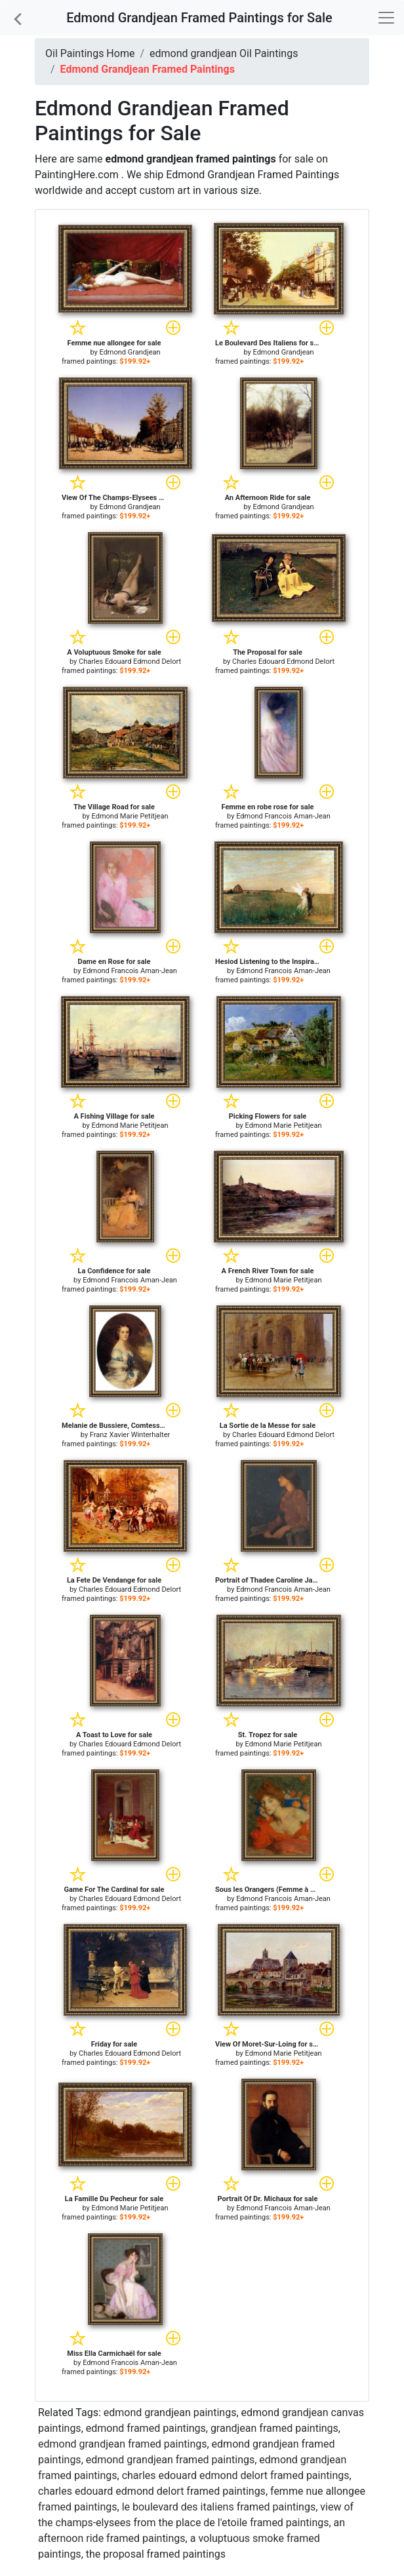 The image size is (404, 2576). Describe the element at coordinates (146, 2428) in the screenshot. I see `edmond framed paintings` at that location.